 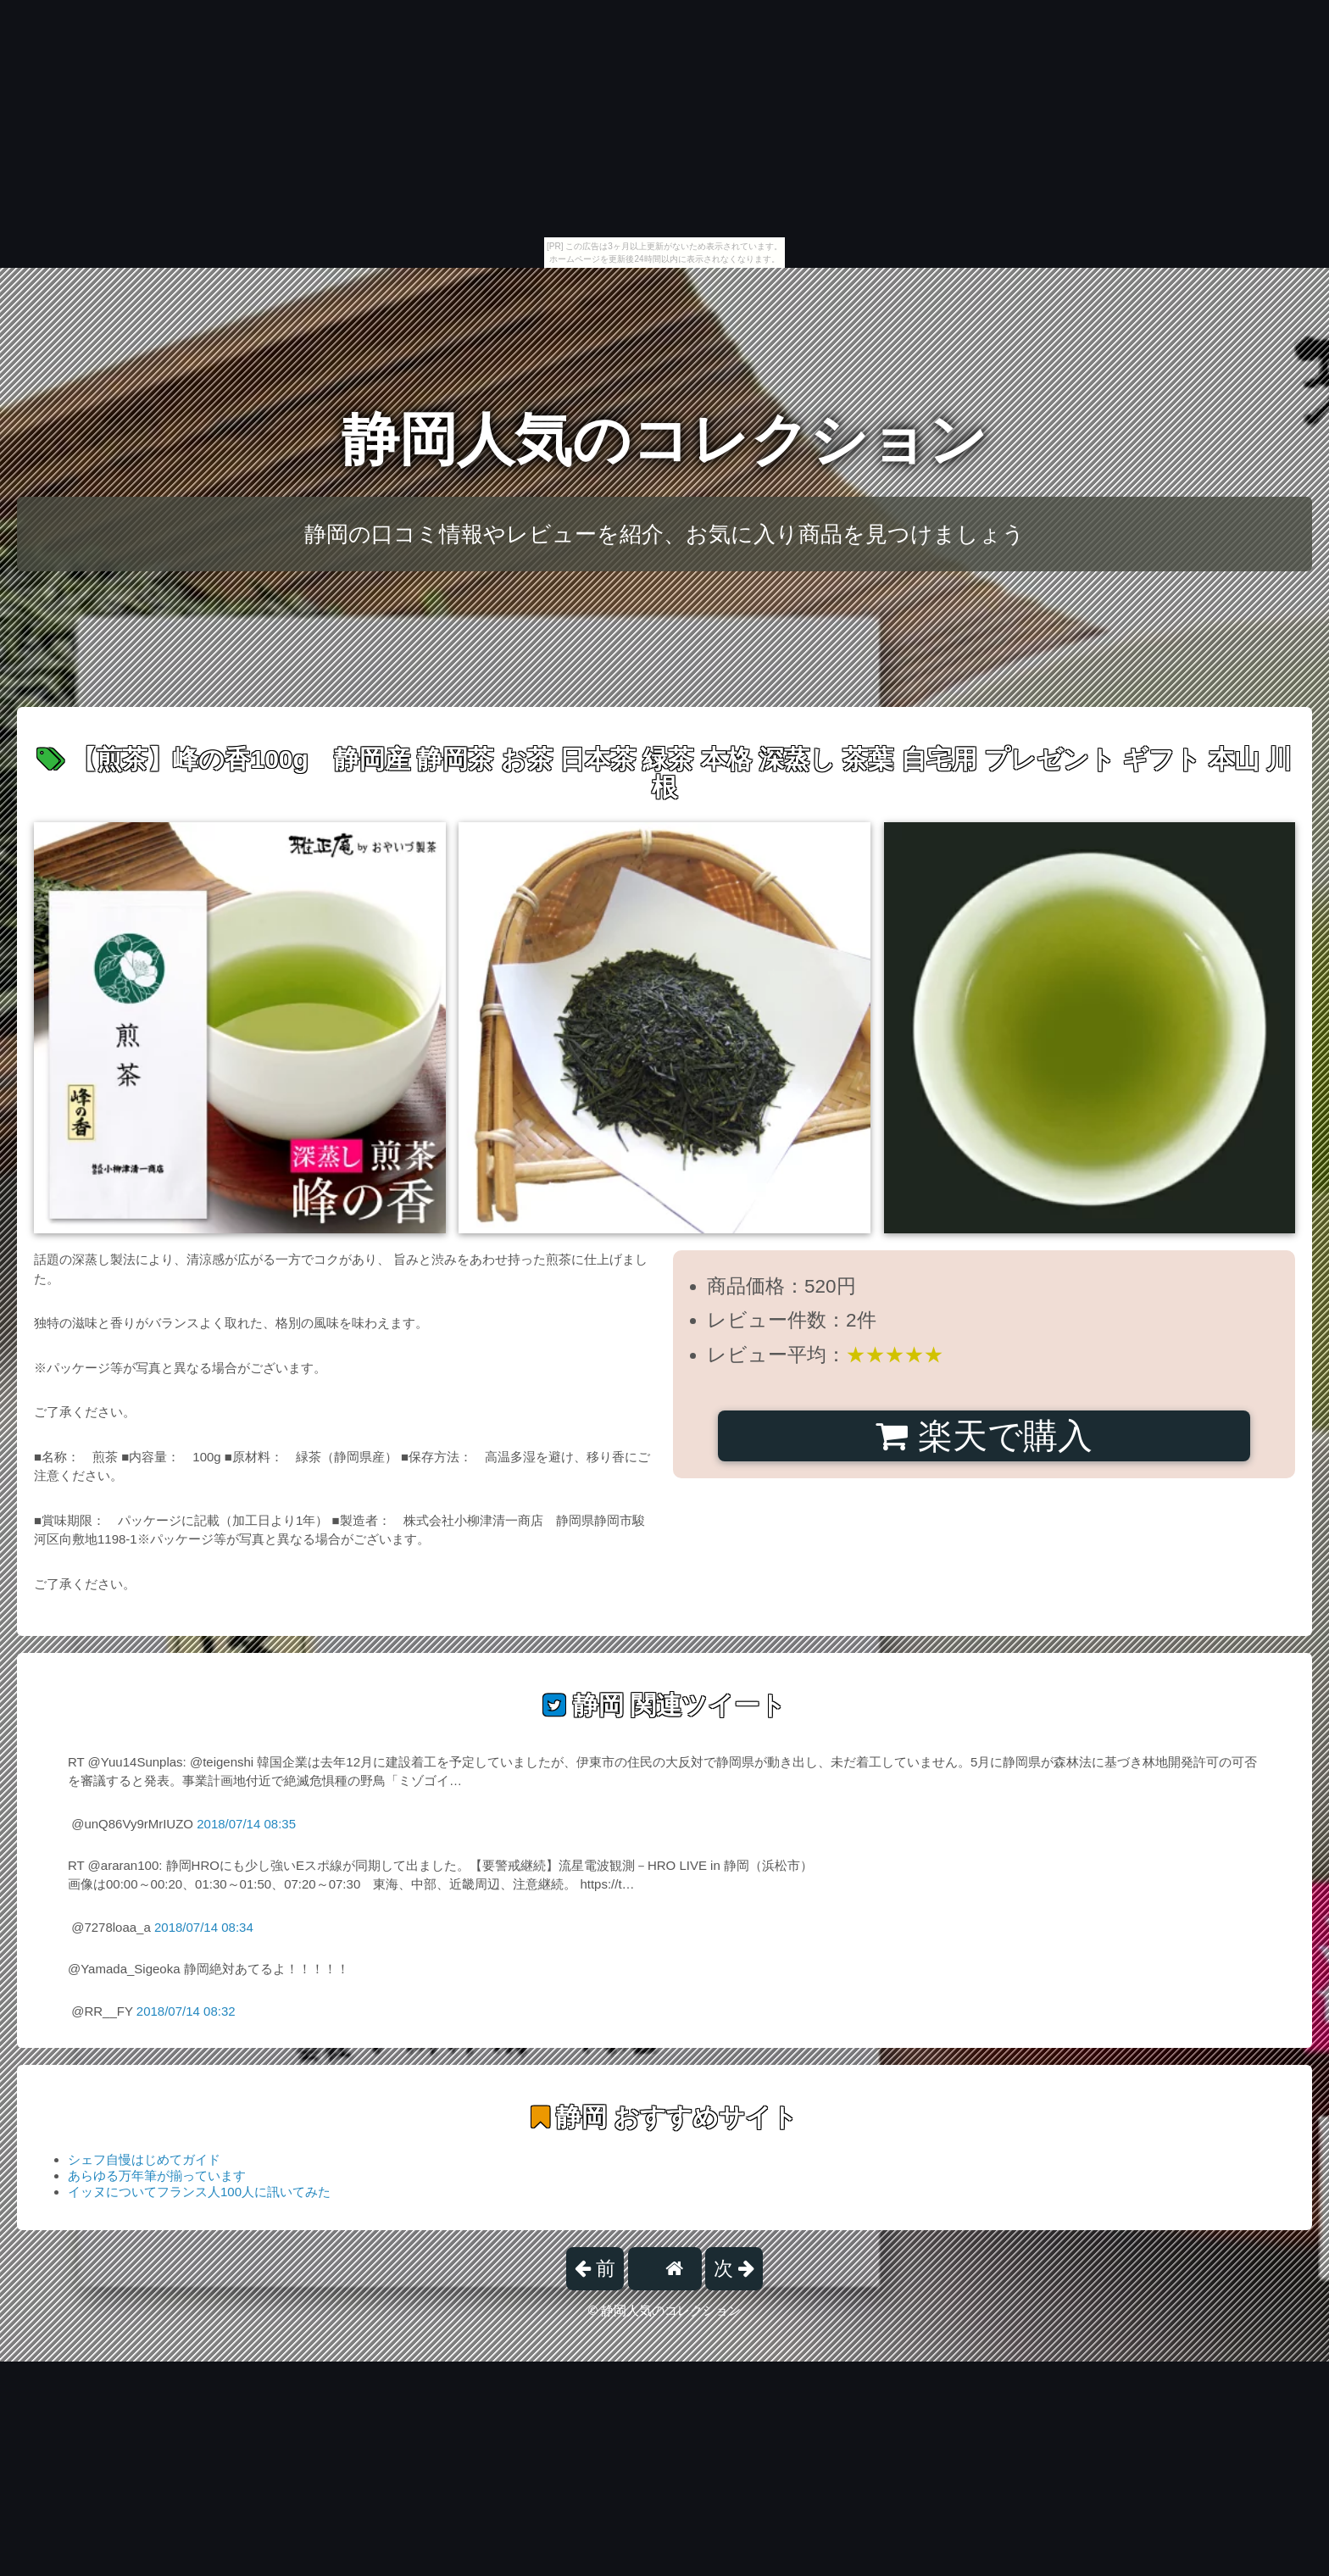 What do you see at coordinates (246, 1824) in the screenshot?
I see `2018/07/14 08:35` at bounding box center [246, 1824].